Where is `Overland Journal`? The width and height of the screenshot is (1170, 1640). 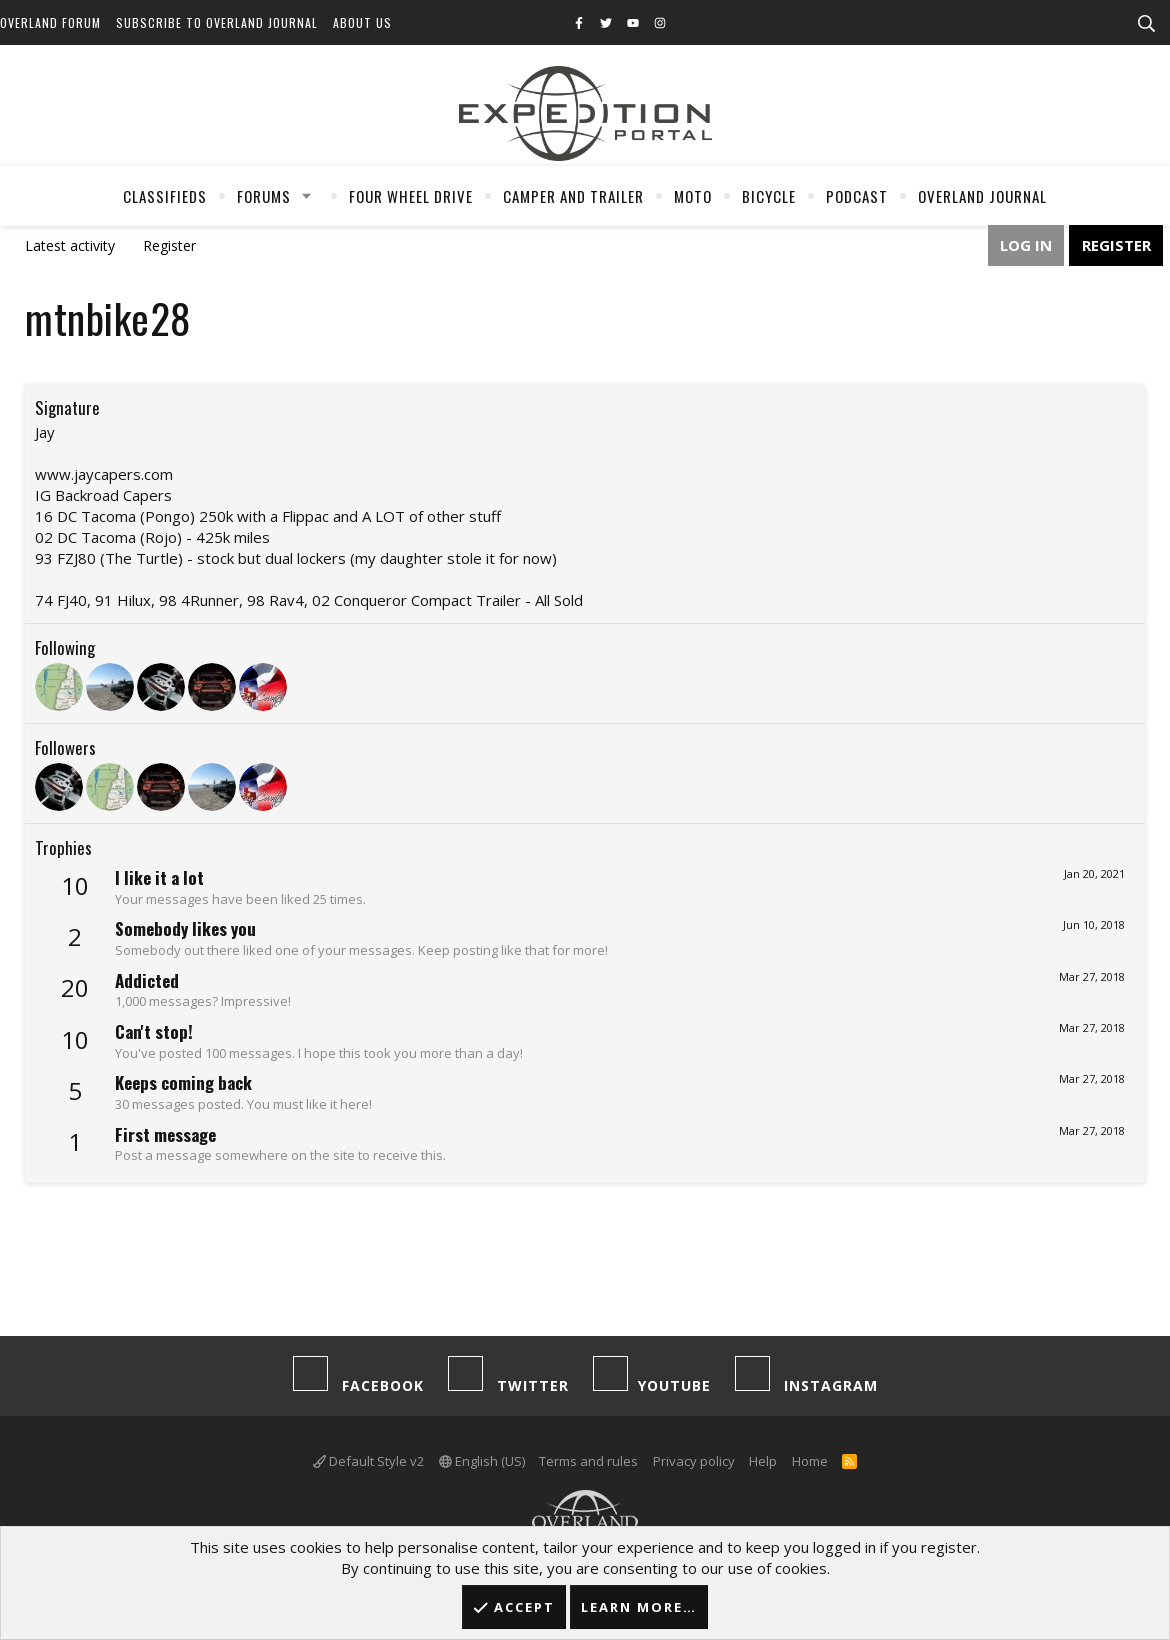 Overland Journal is located at coordinates (982, 196).